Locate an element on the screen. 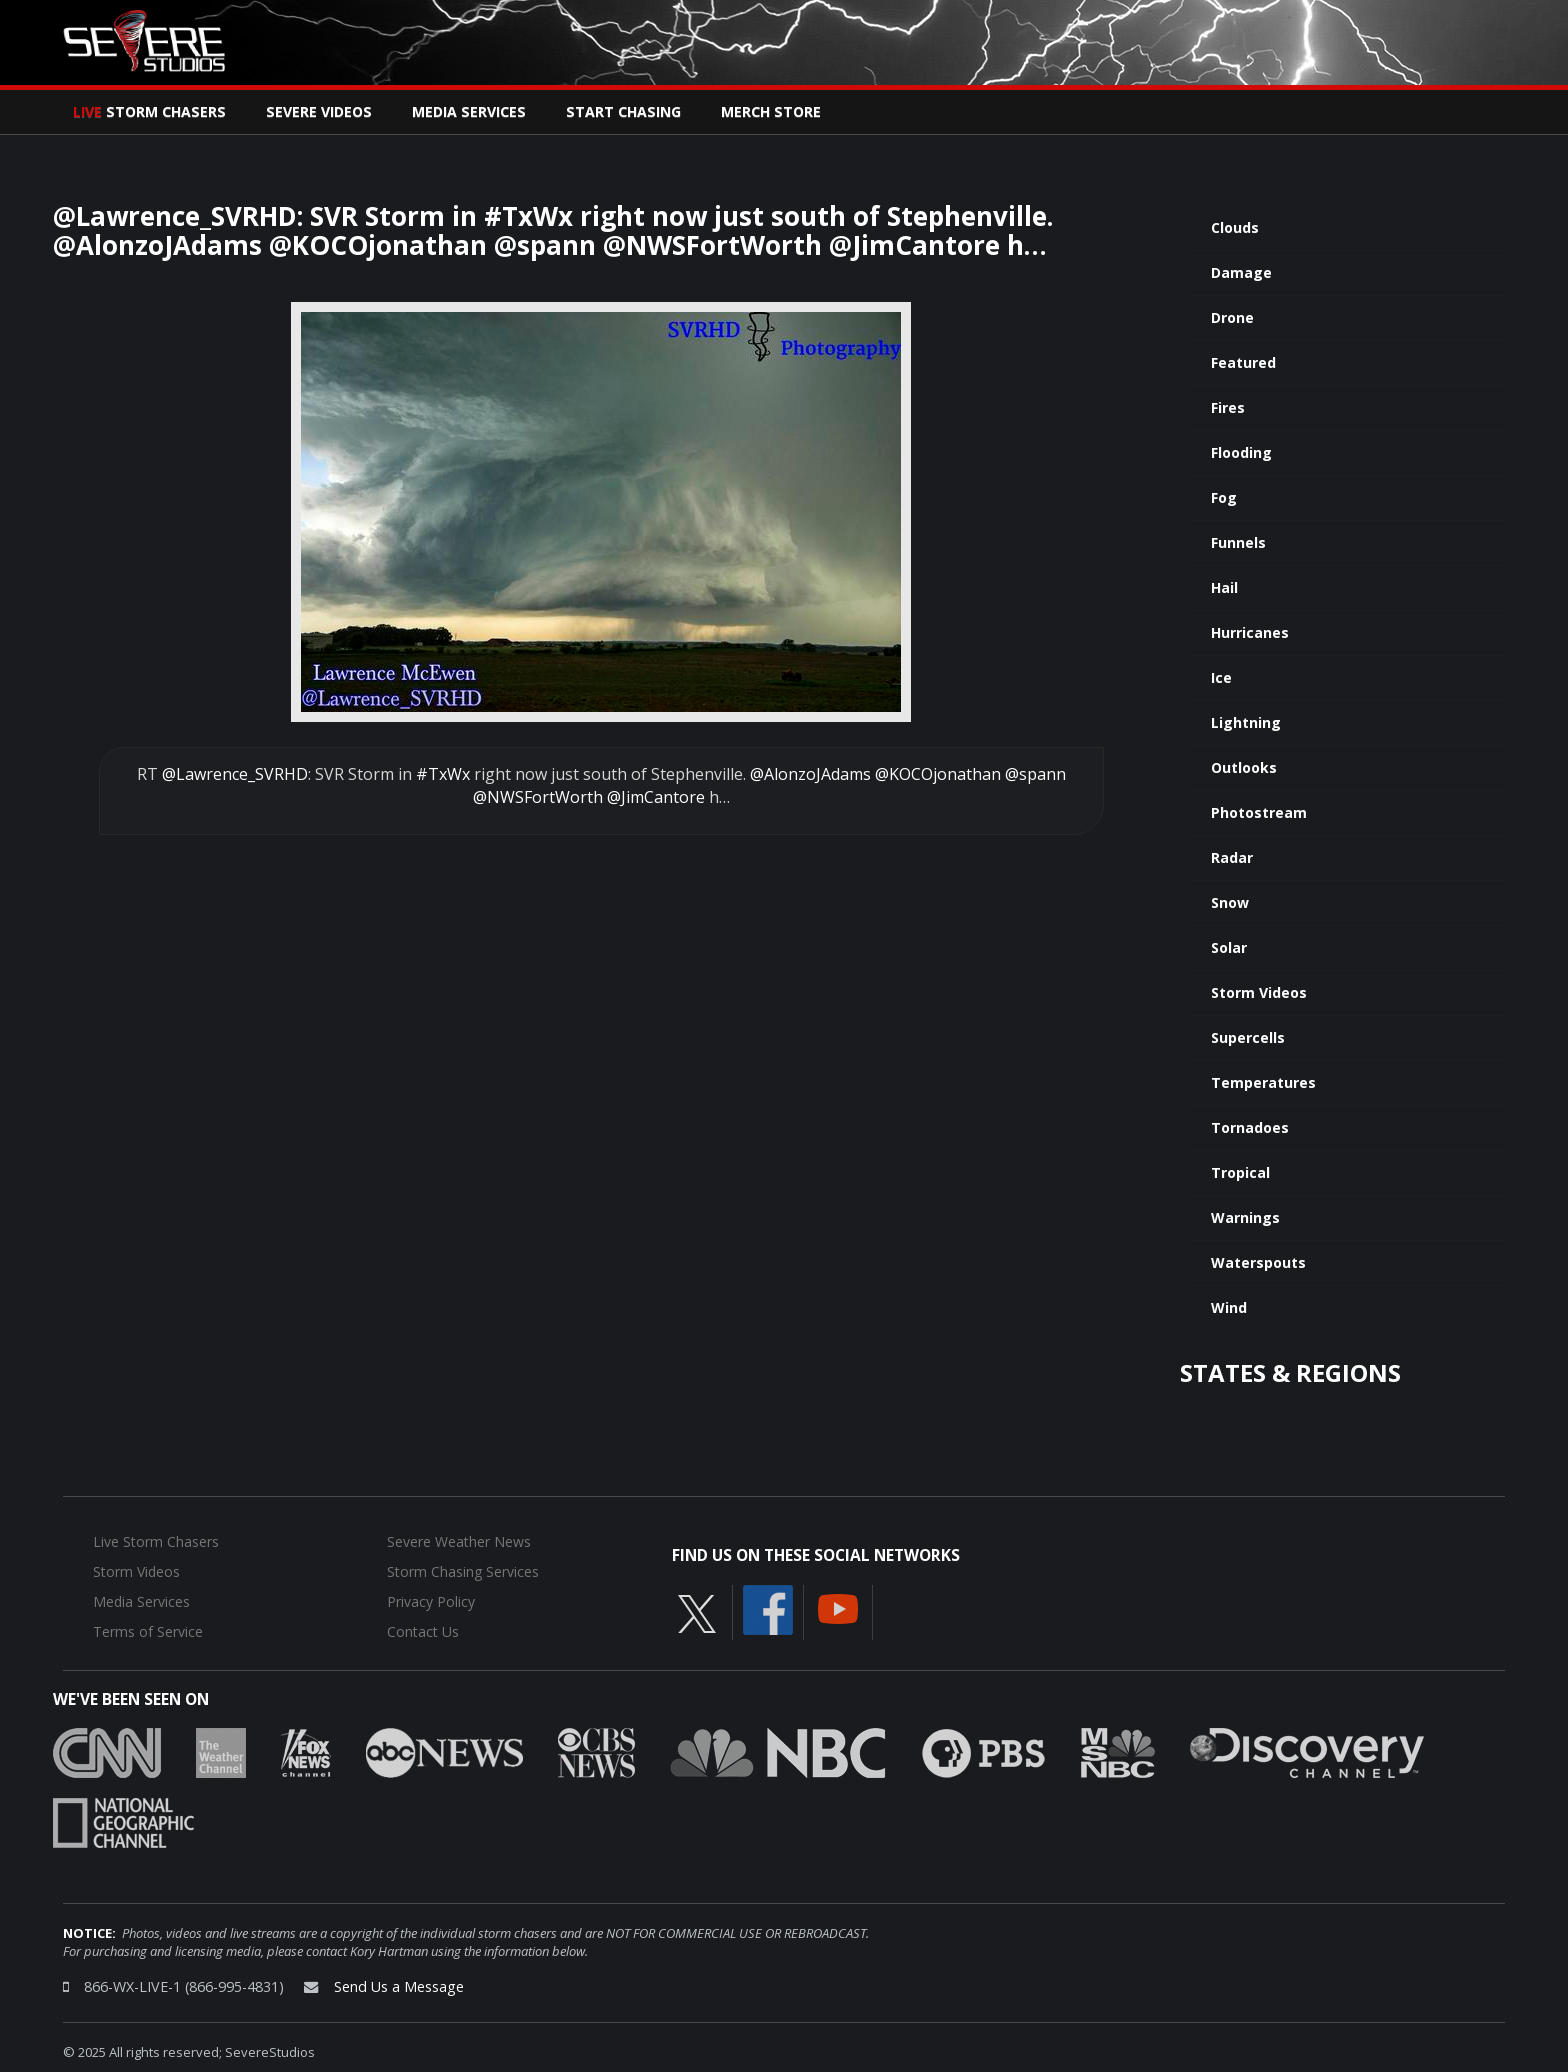 The image size is (1568, 2072). Contact Us is located at coordinates (423, 1631).